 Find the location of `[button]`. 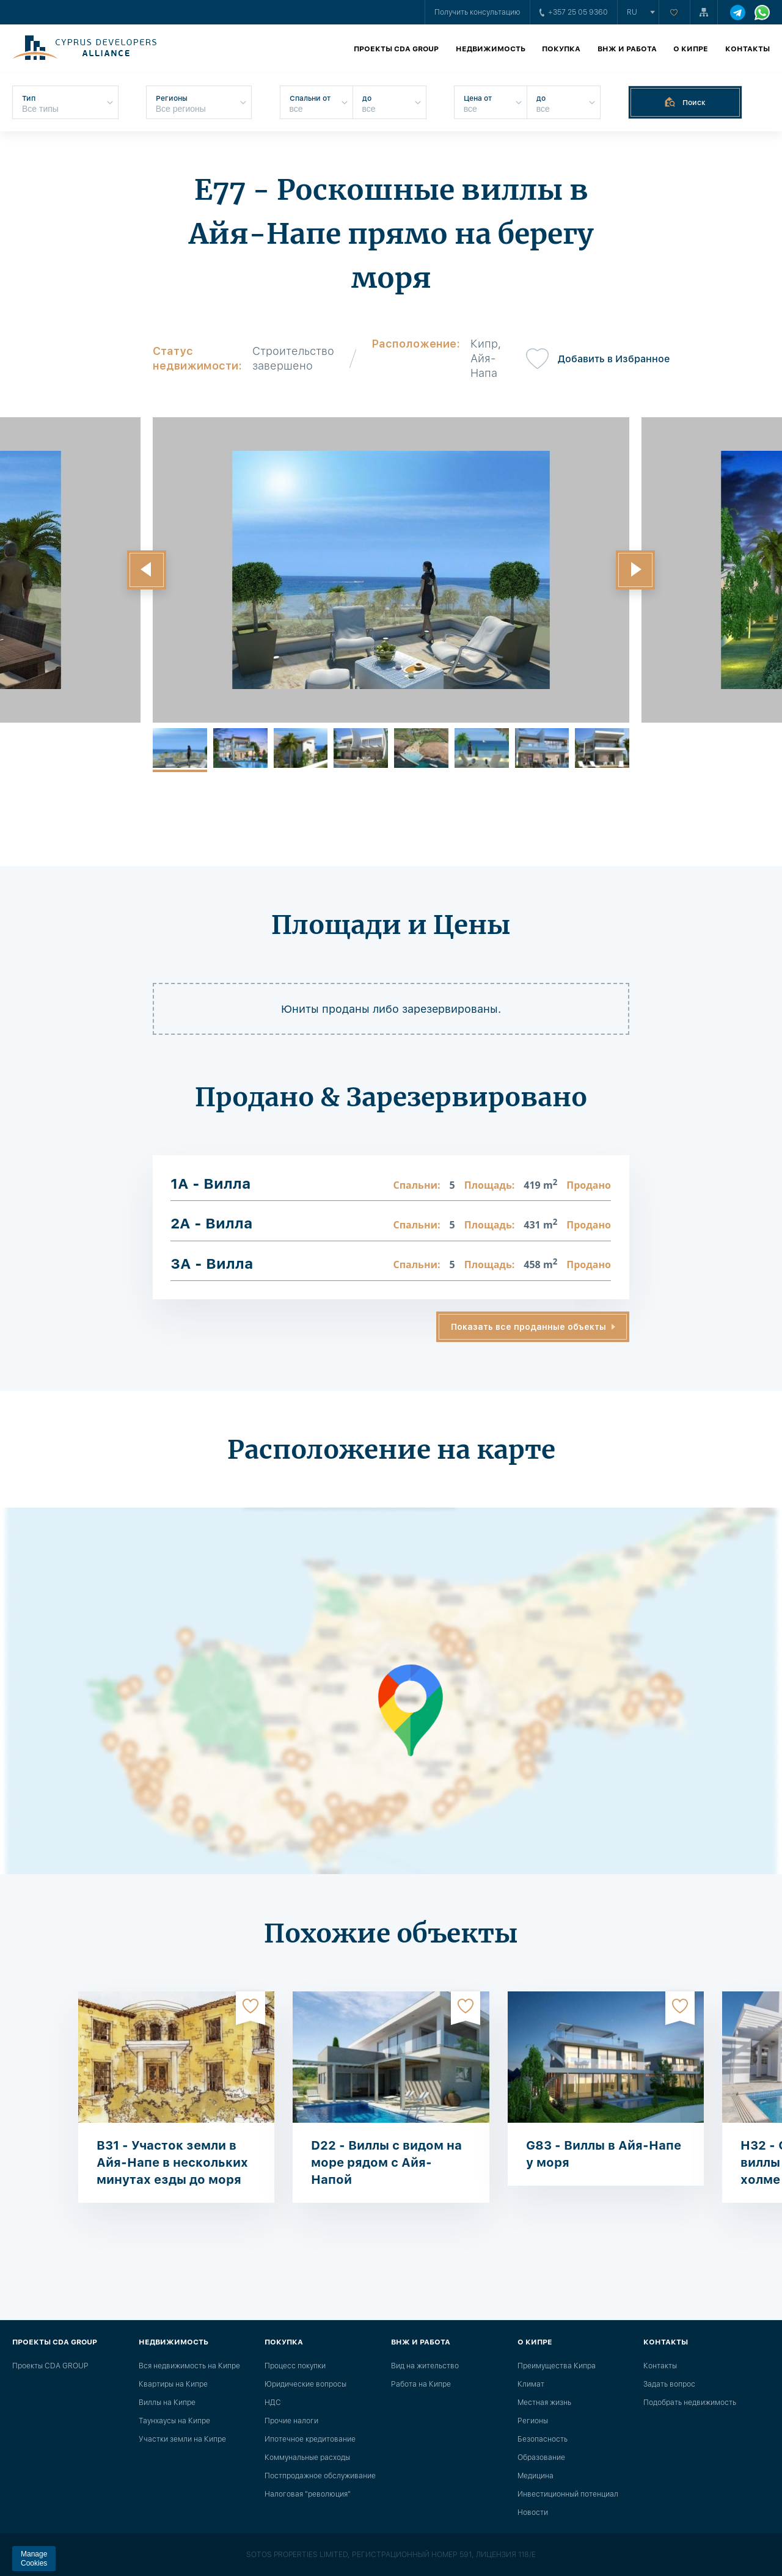

[button] is located at coordinates (146, 569).